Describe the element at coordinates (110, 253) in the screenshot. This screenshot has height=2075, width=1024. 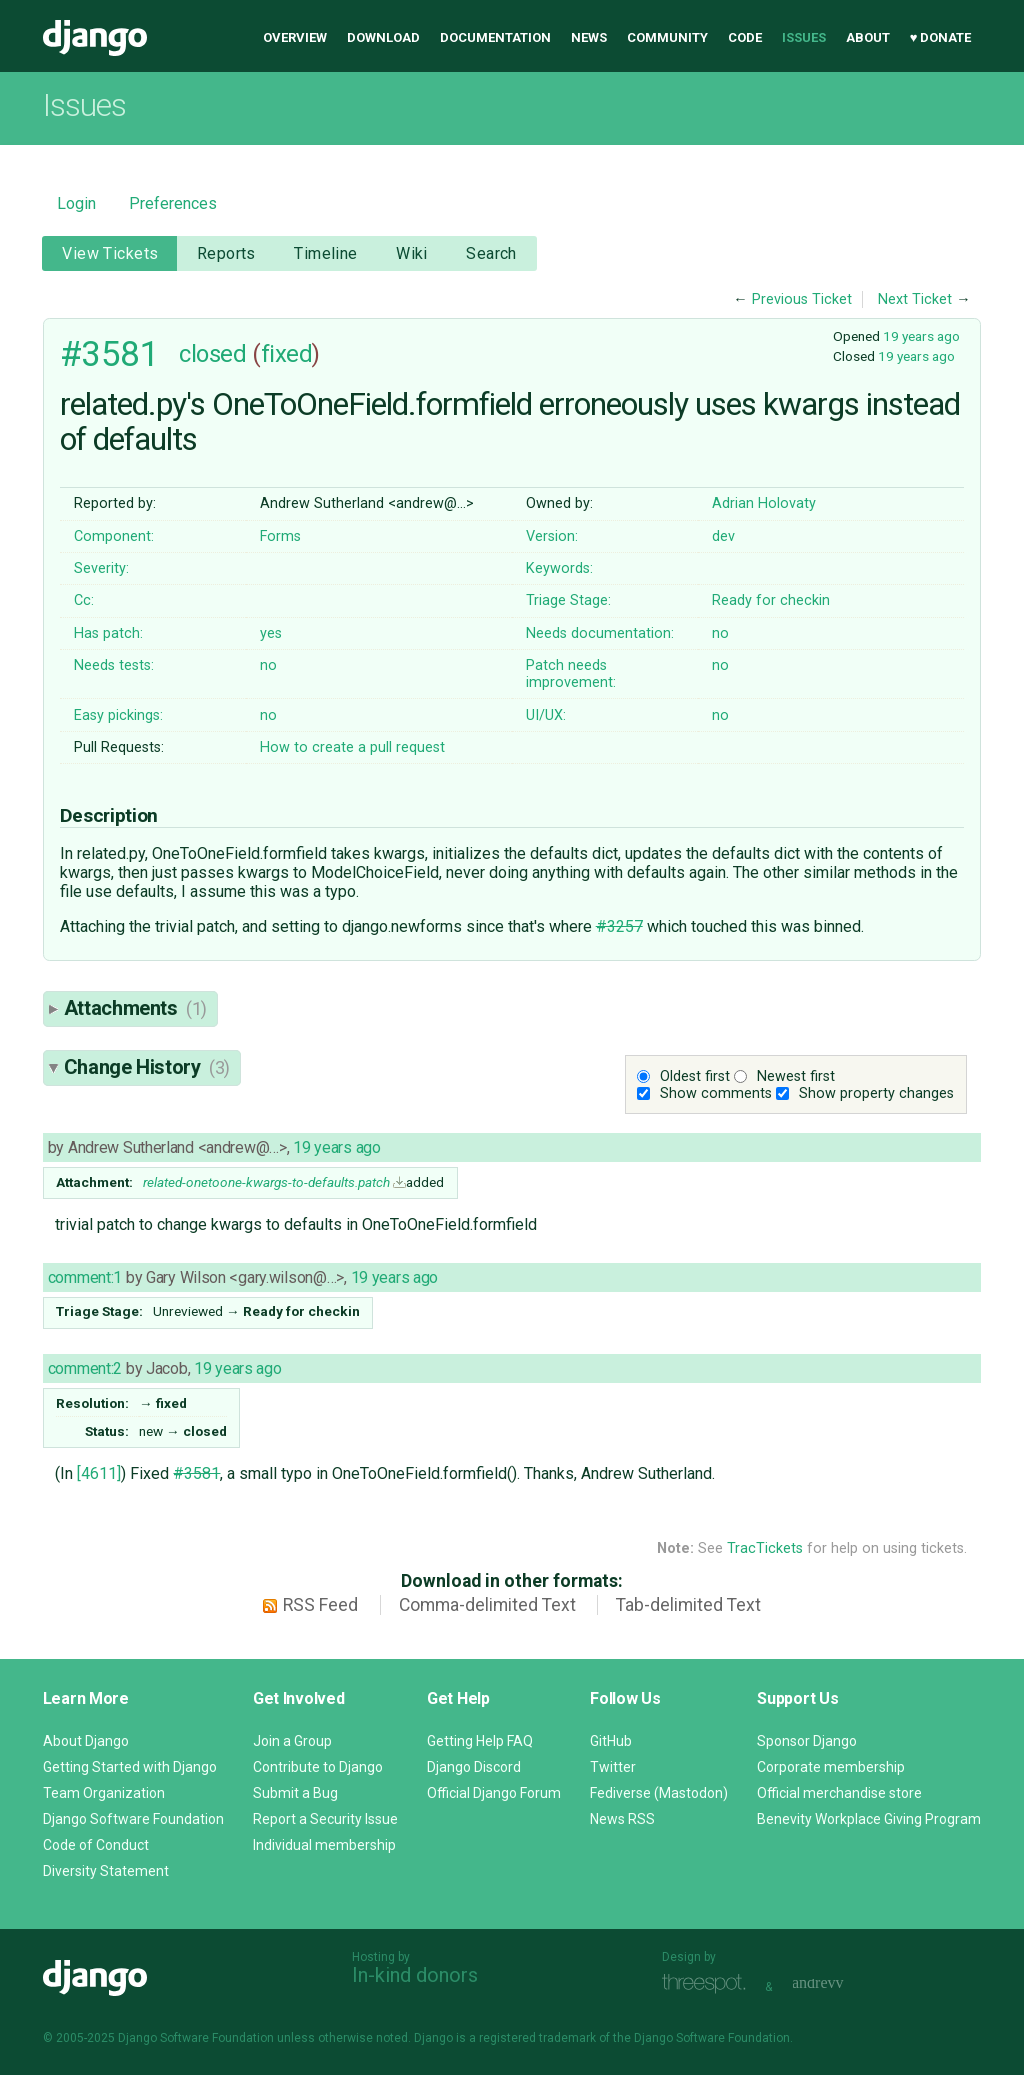
I see `View Tickets` at that location.